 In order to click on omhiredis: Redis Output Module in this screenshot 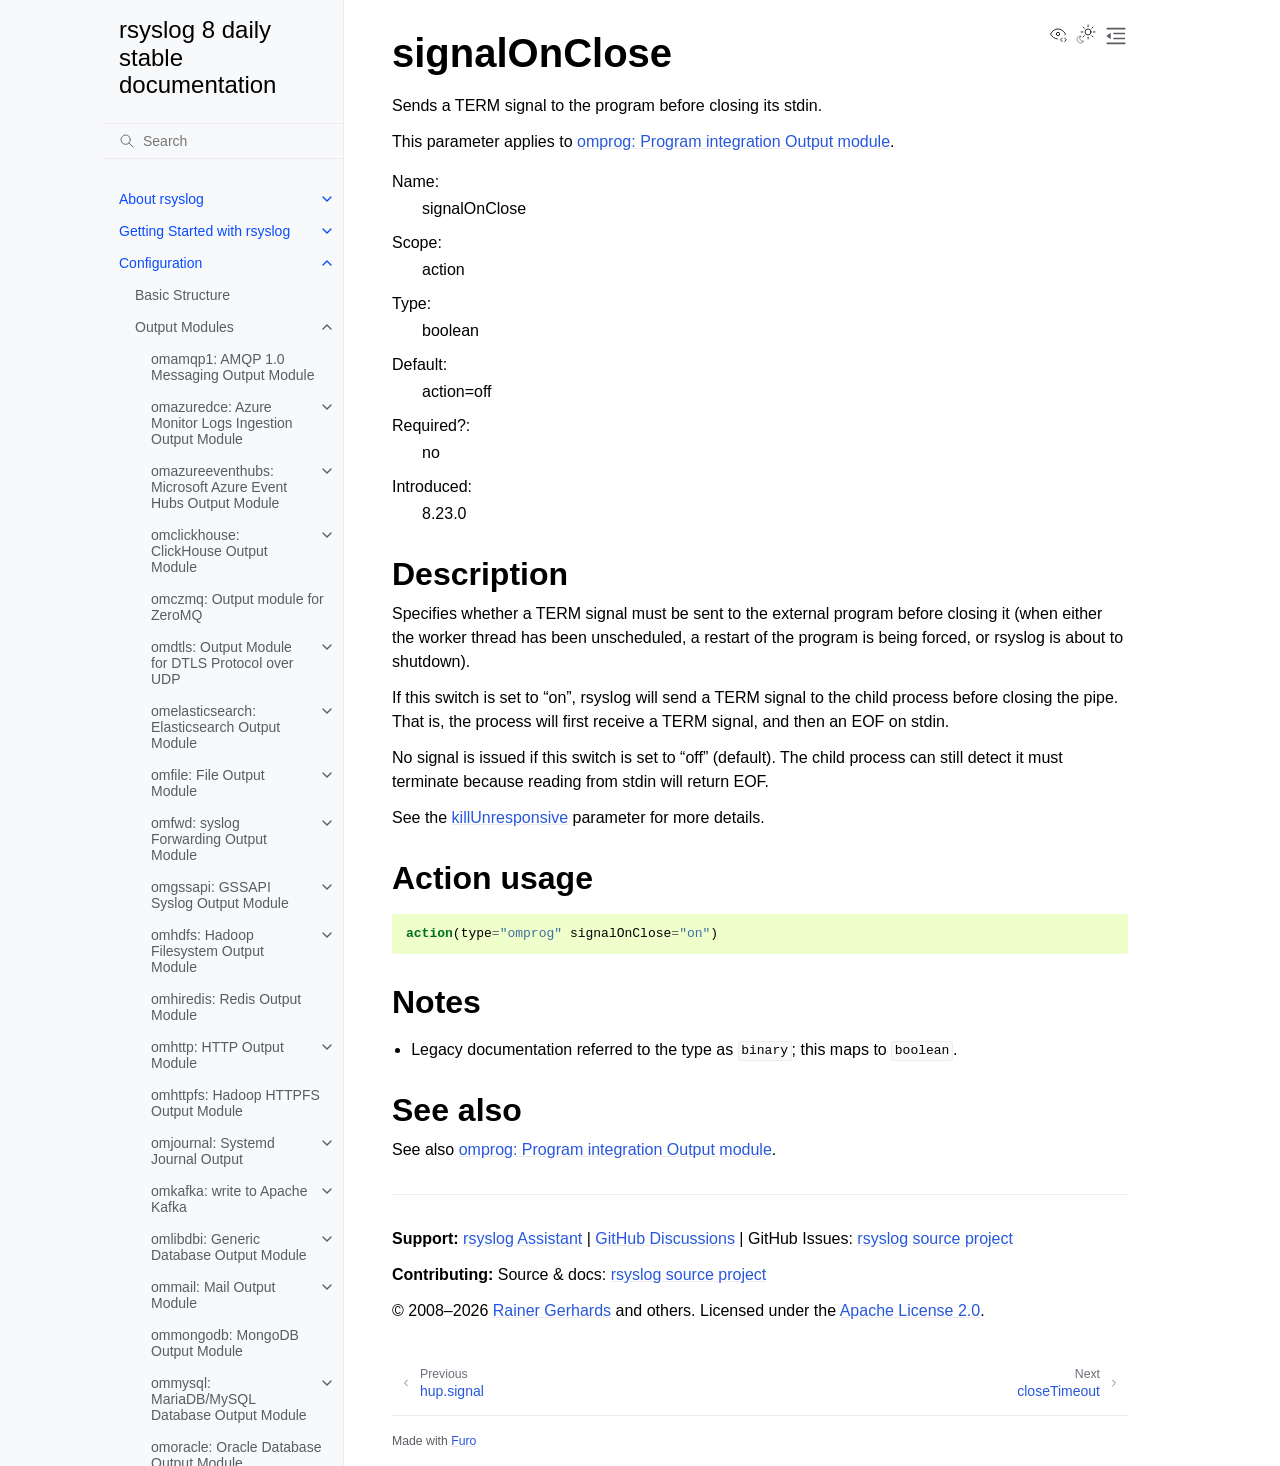, I will do `click(226, 1007)`.